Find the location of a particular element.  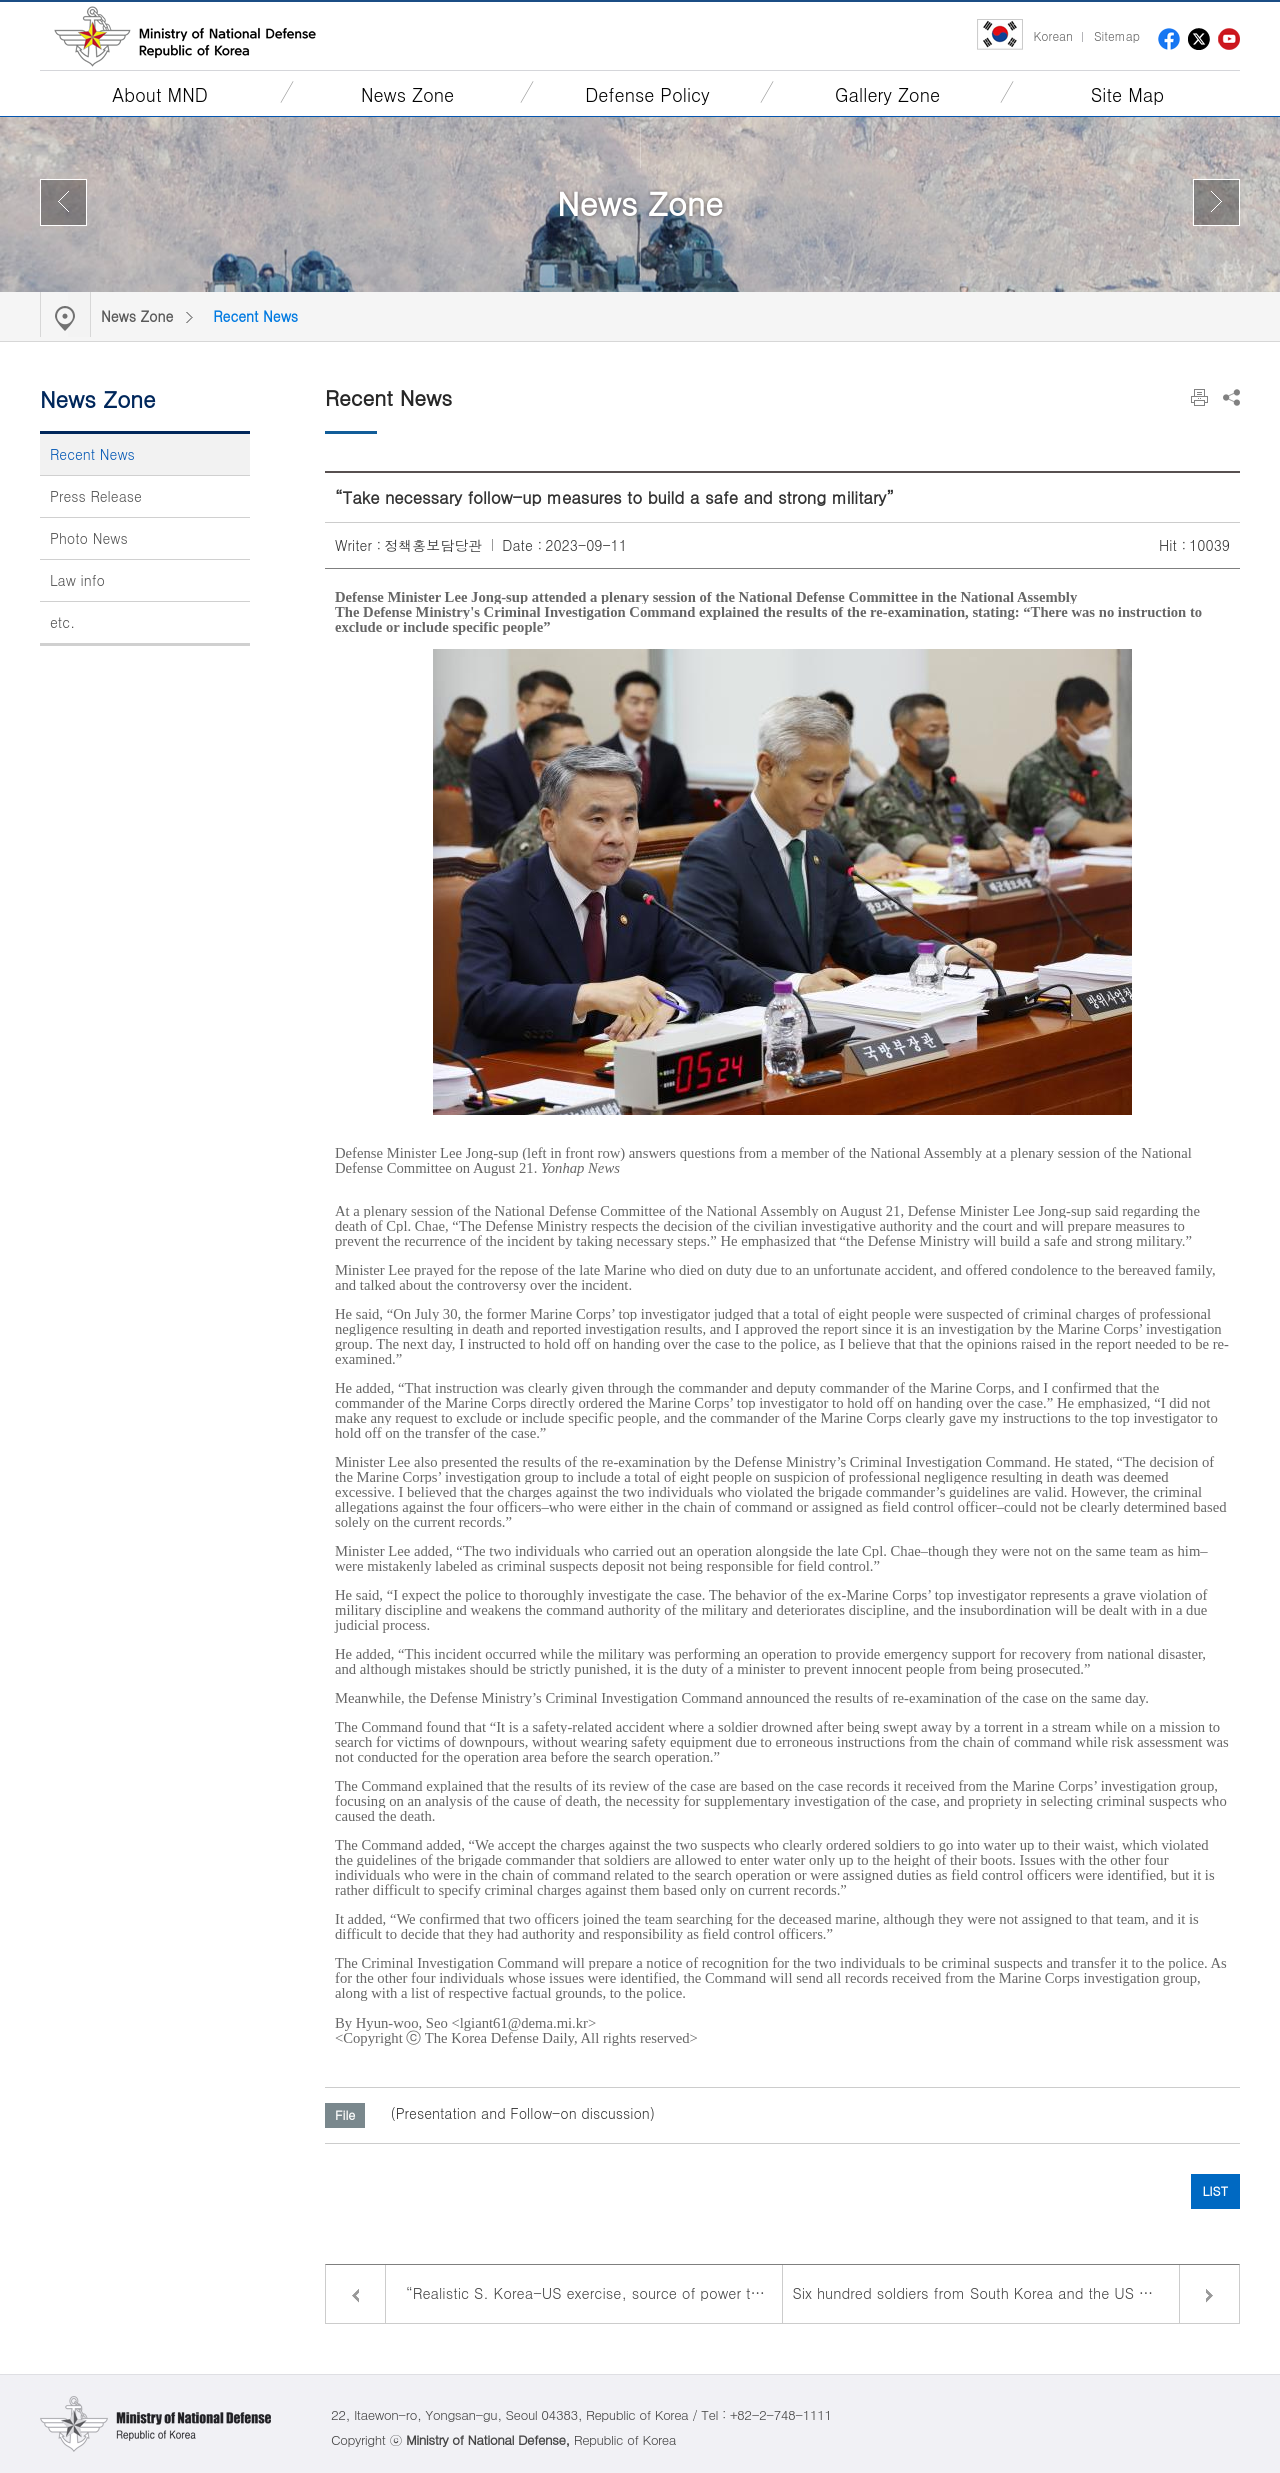

Share is located at coordinates (1231, 397).